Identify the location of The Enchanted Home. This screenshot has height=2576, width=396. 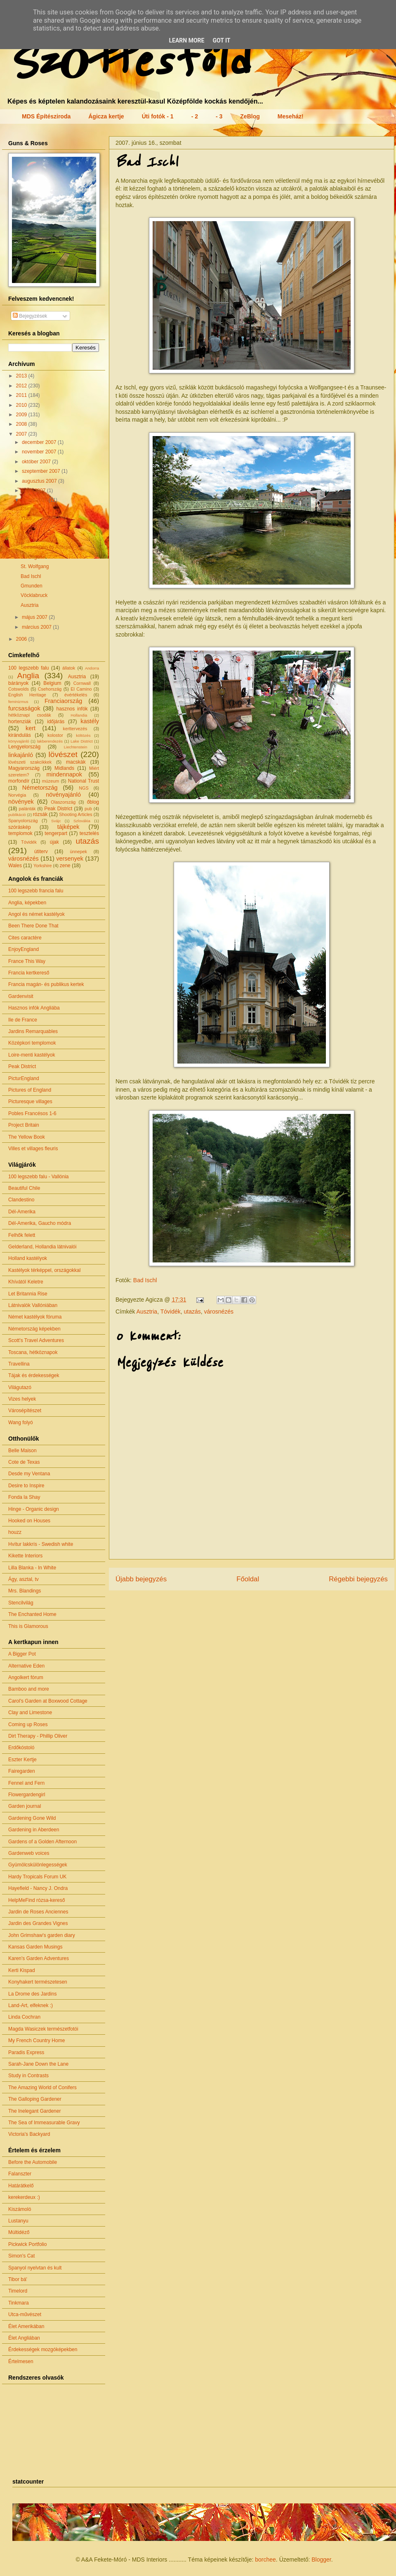
(32, 1614).